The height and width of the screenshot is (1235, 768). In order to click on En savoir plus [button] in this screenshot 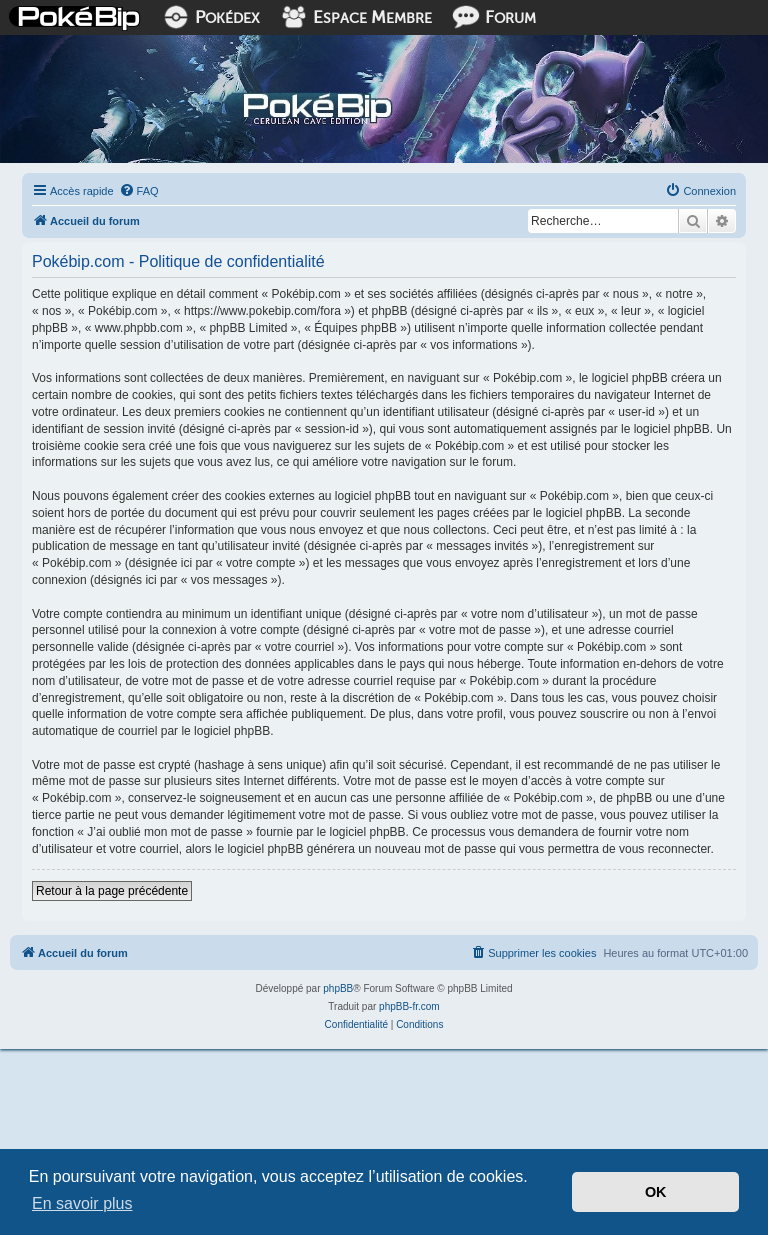, I will do `click(82, 1203)`.